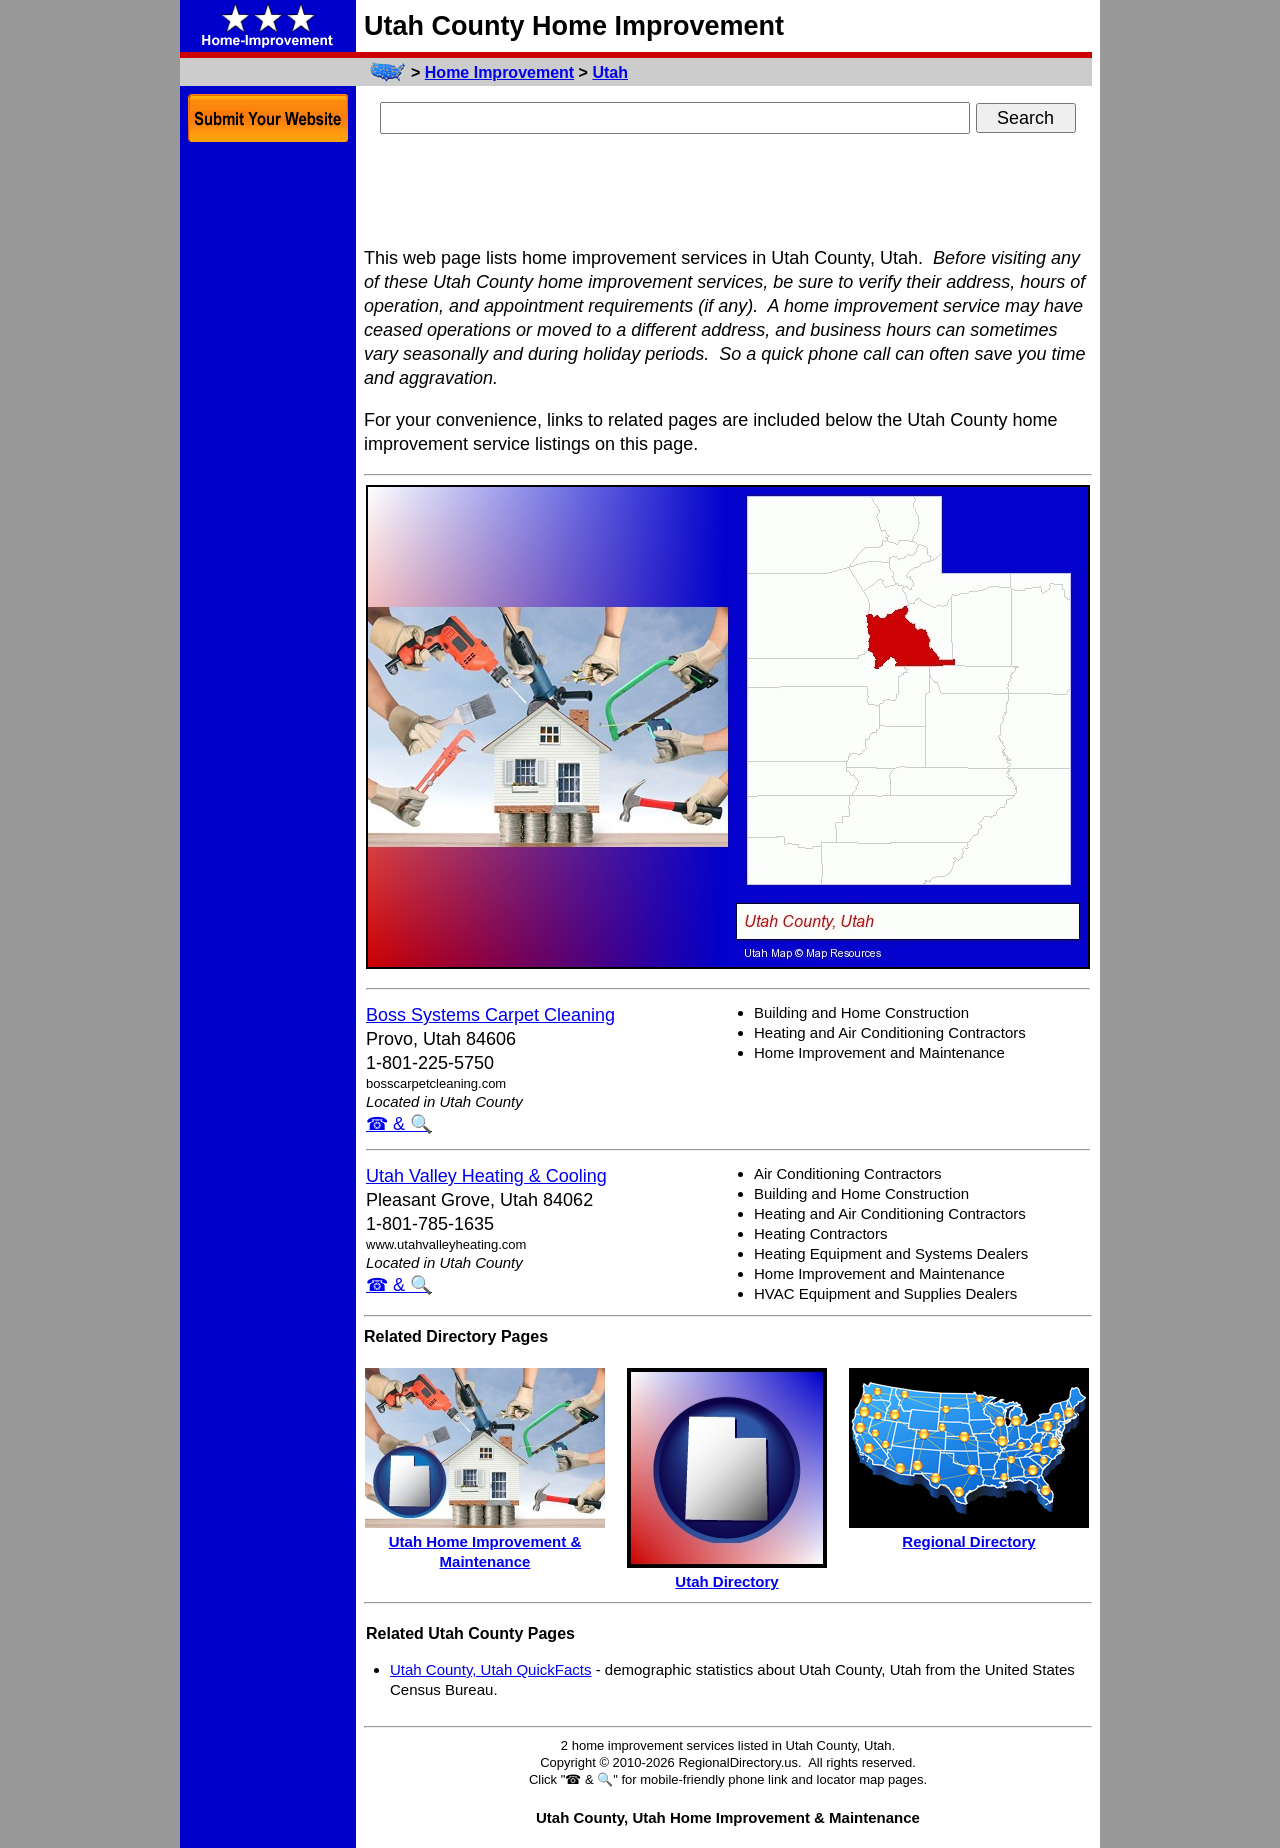 This screenshot has width=1280, height=1848. What do you see at coordinates (726, 1581) in the screenshot?
I see `Utah Directory` at bounding box center [726, 1581].